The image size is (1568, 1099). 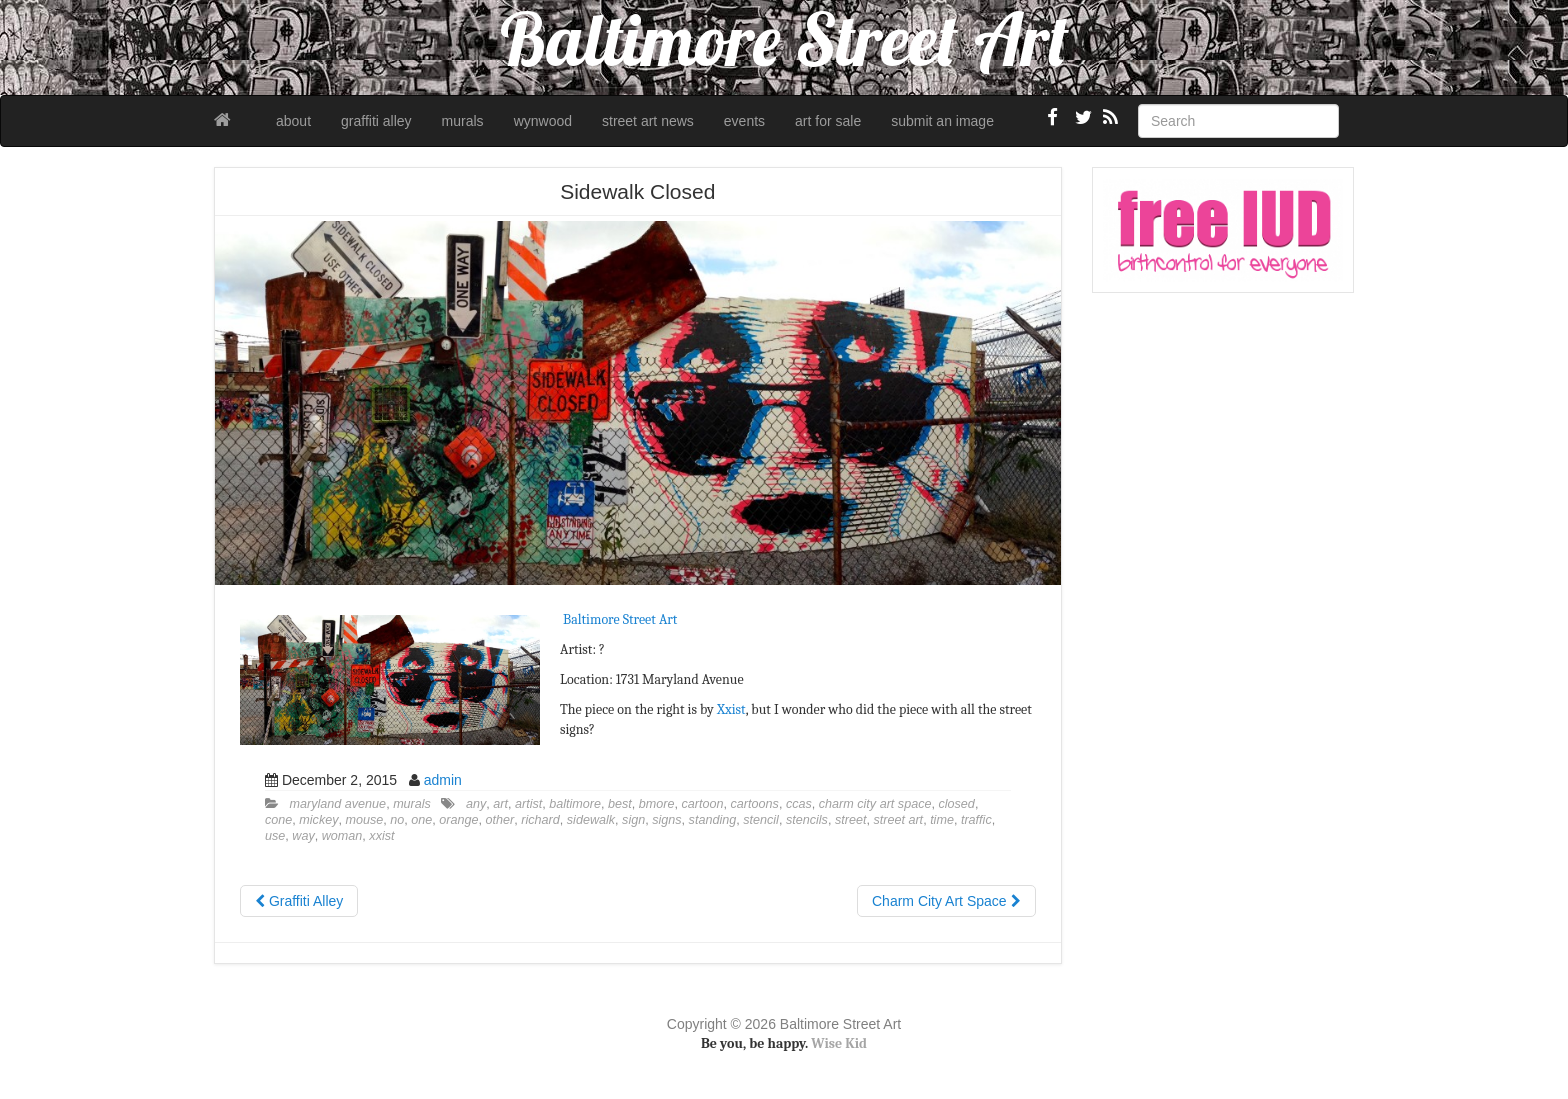 What do you see at coordinates (648, 121) in the screenshot?
I see `street art news` at bounding box center [648, 121].